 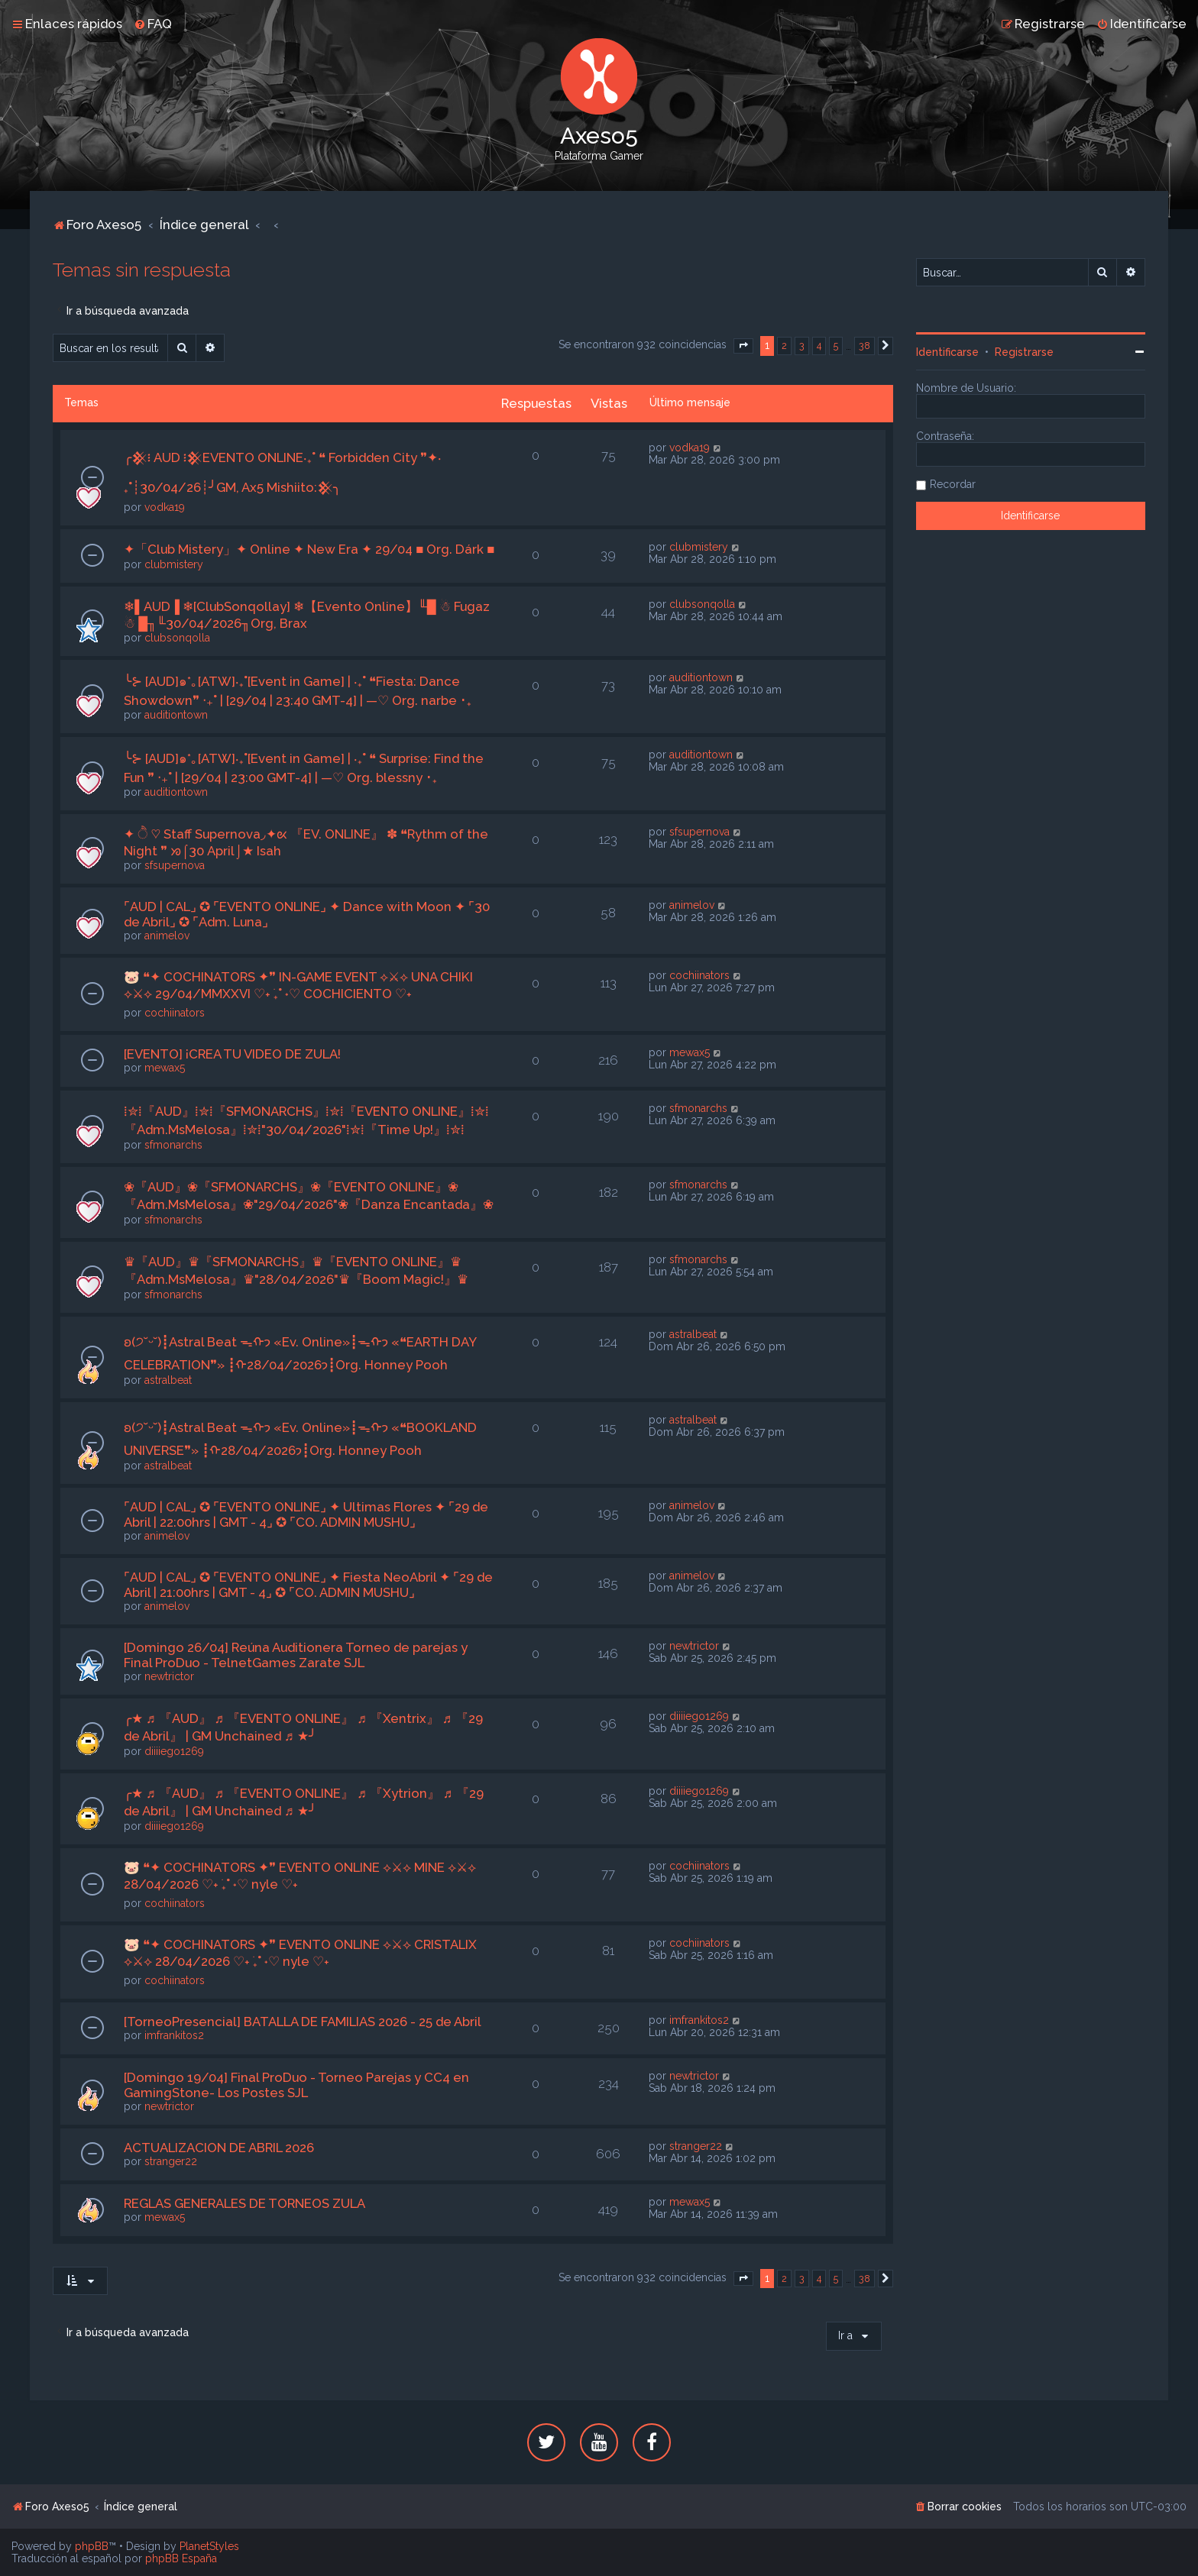 I want to click on sfmonarchs, so click(x=173, y=1145).